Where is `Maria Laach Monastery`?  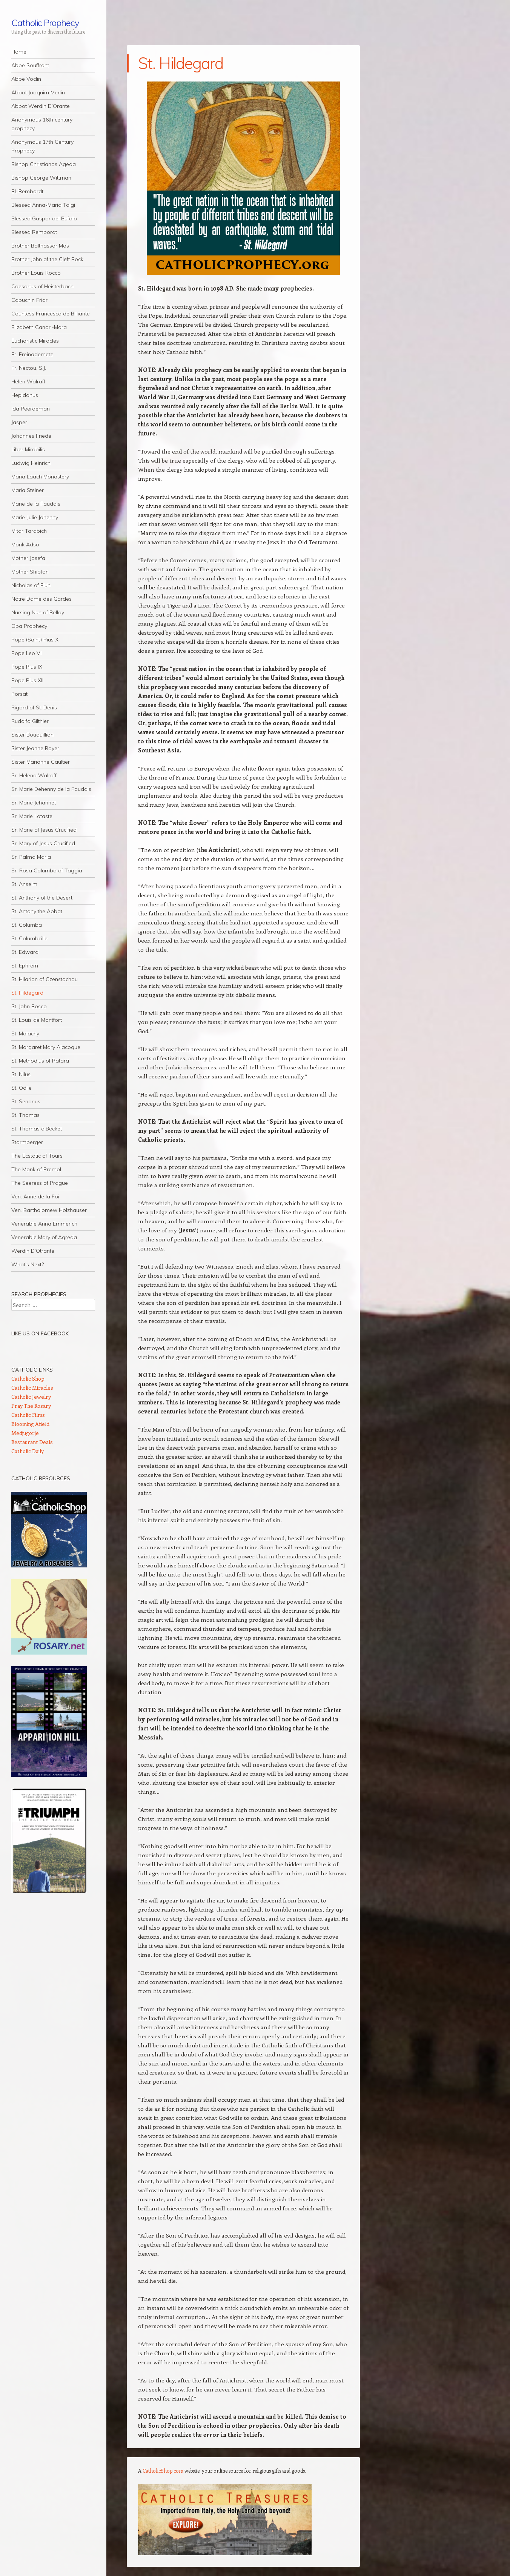
Maria Laach Monastery is located at coordinates (40, 476).